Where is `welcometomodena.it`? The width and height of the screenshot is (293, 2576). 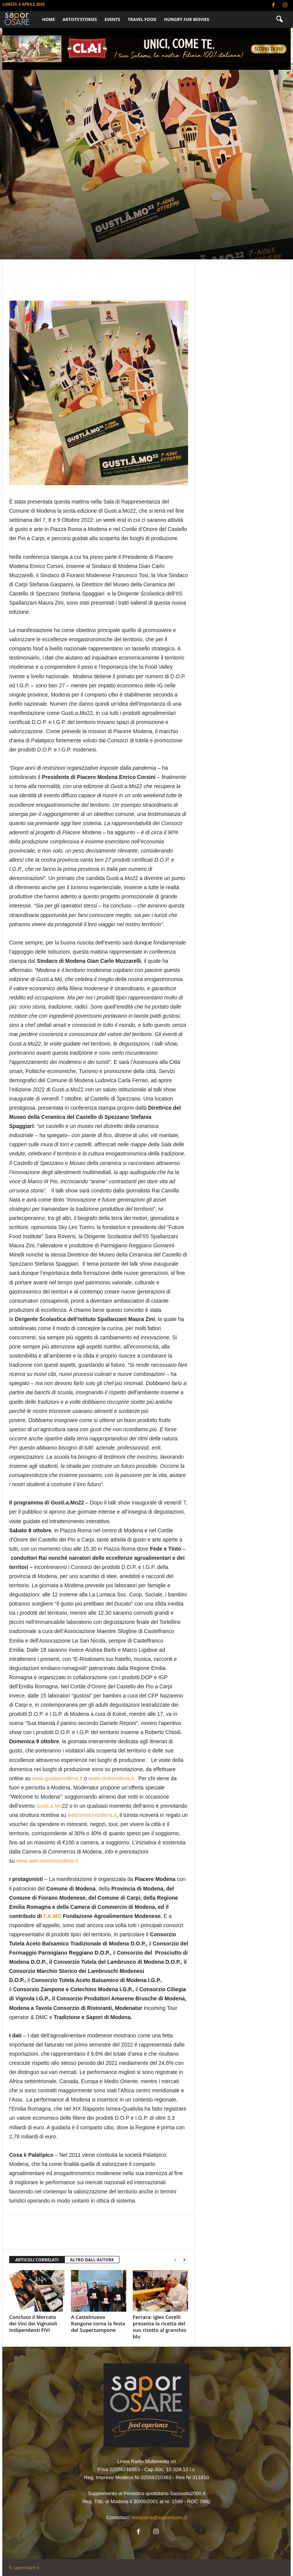 welcometomodena.it is located at coordinates (92, 1815).